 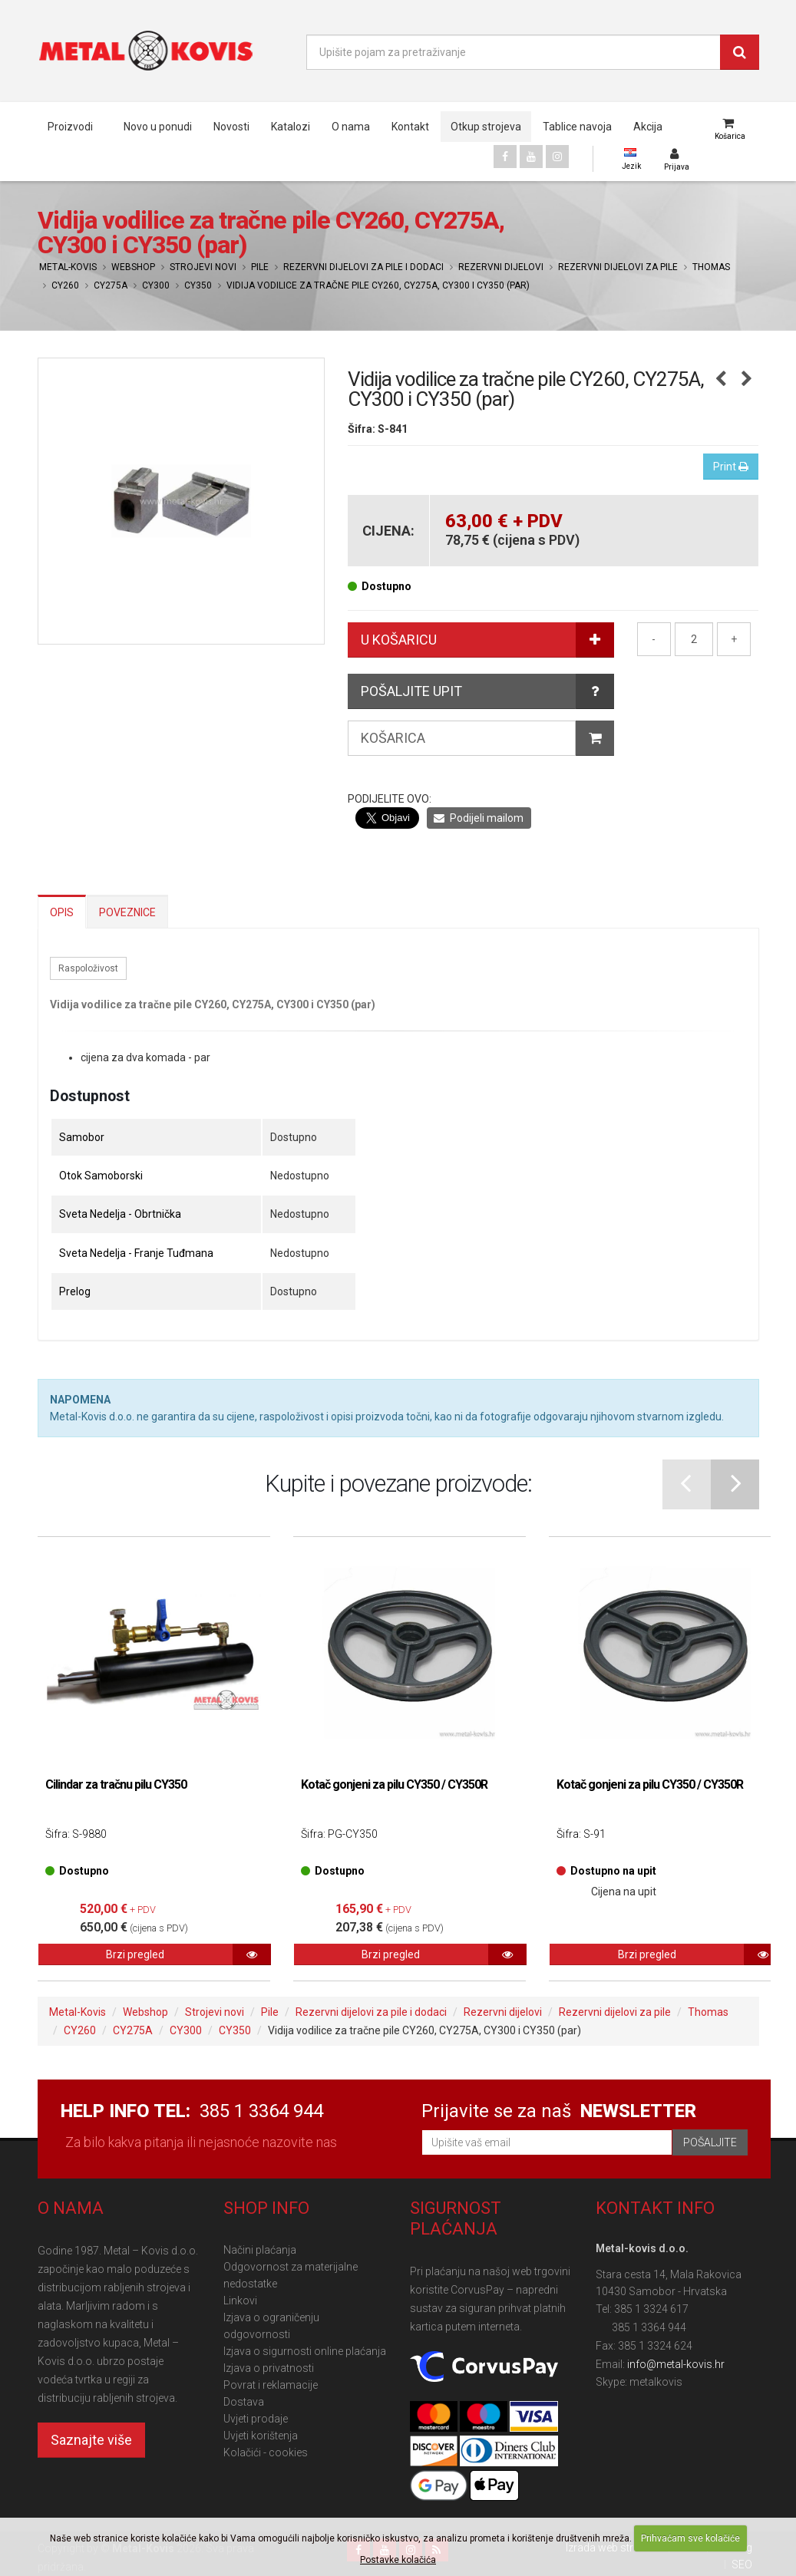 I want to click on Pile, so click(x=260, y=267).